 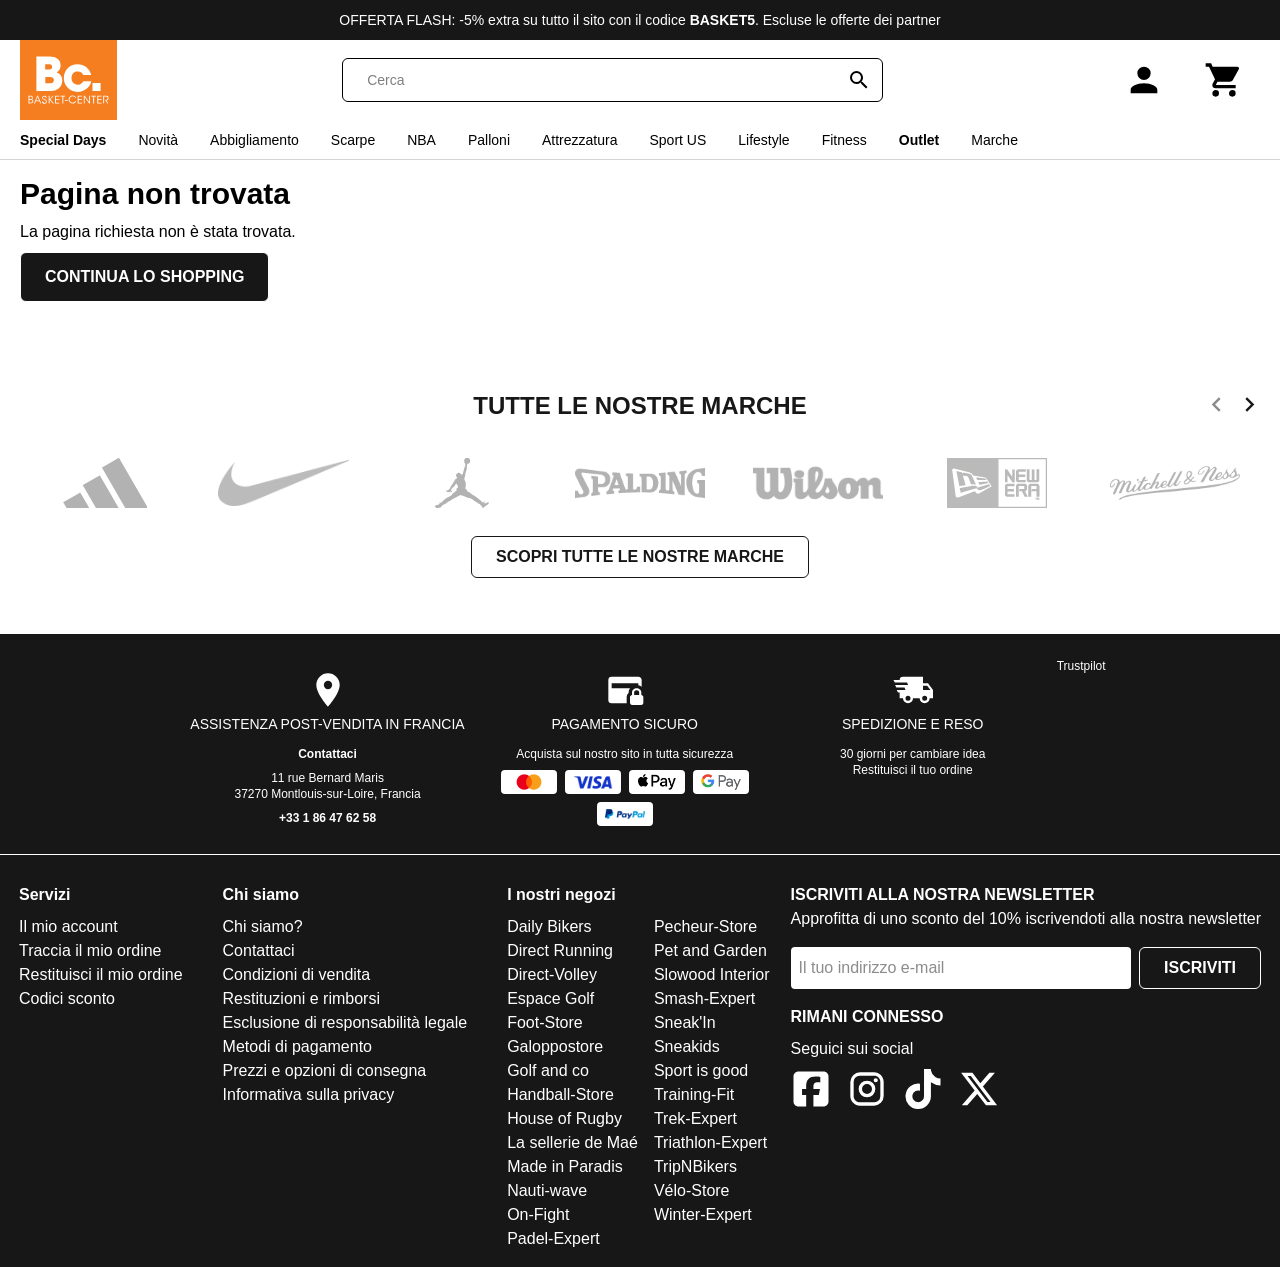 What do you see at coordinates (101, 974) in the screenshot?
I see `Restituisci il mio ordine` at bounding box center [101, 974].